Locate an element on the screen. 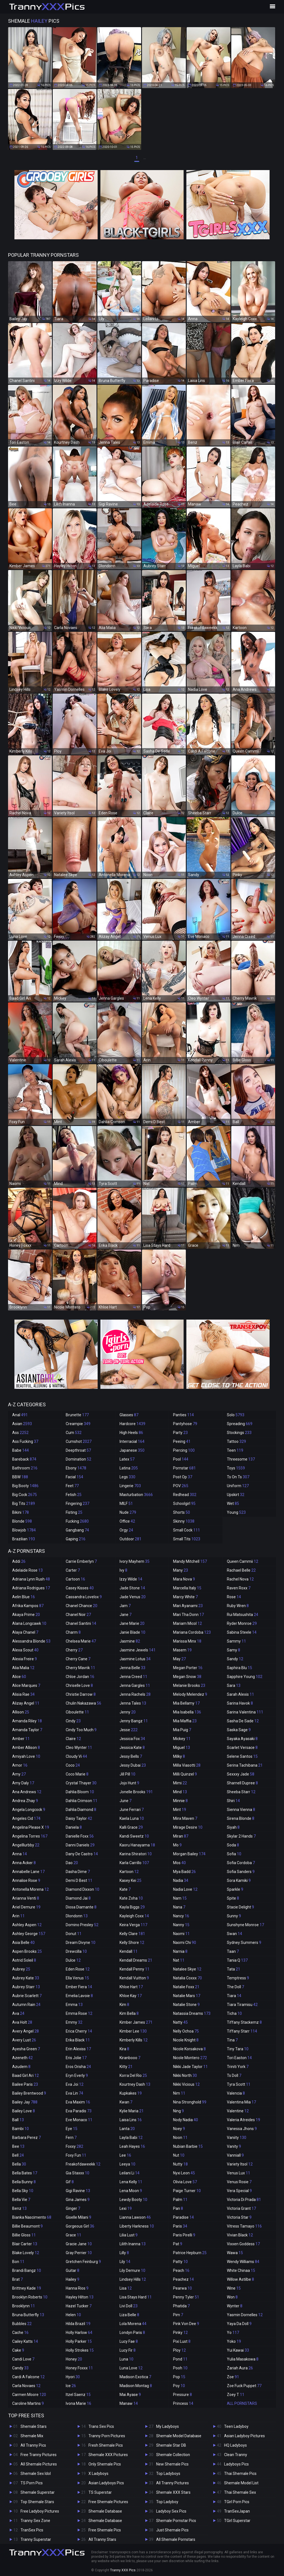 The width and height of the screenshot is (284, 2576). Schoolgirl is located at coordinates (184, 1503).